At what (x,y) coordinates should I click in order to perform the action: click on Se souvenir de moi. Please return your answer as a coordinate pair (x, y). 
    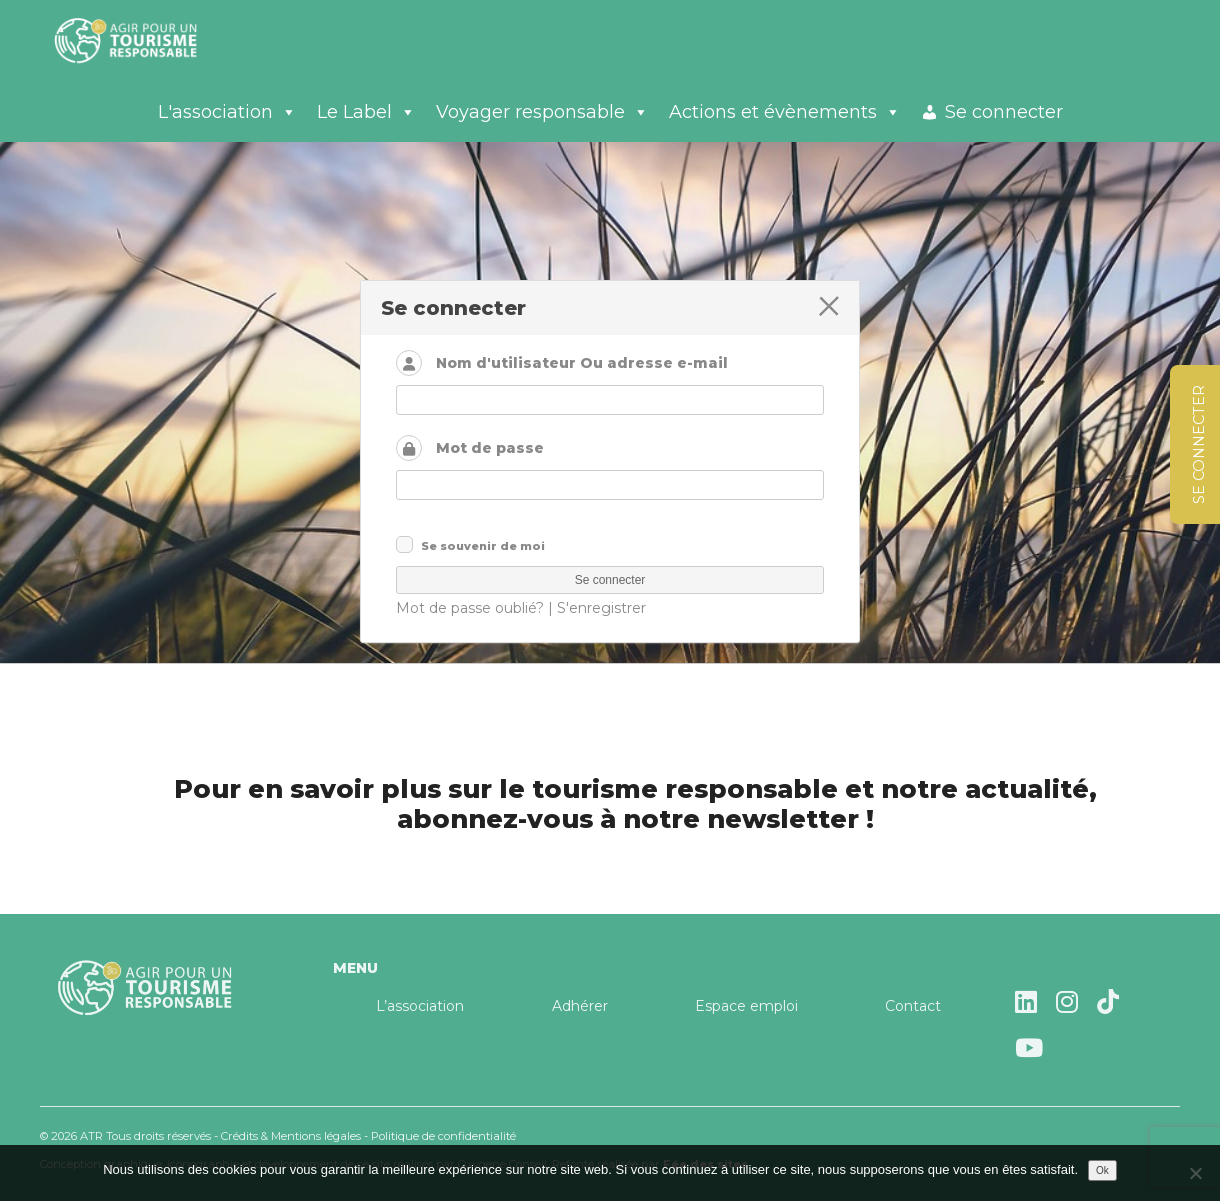
    Looking at the image, I should click on (483, 546).